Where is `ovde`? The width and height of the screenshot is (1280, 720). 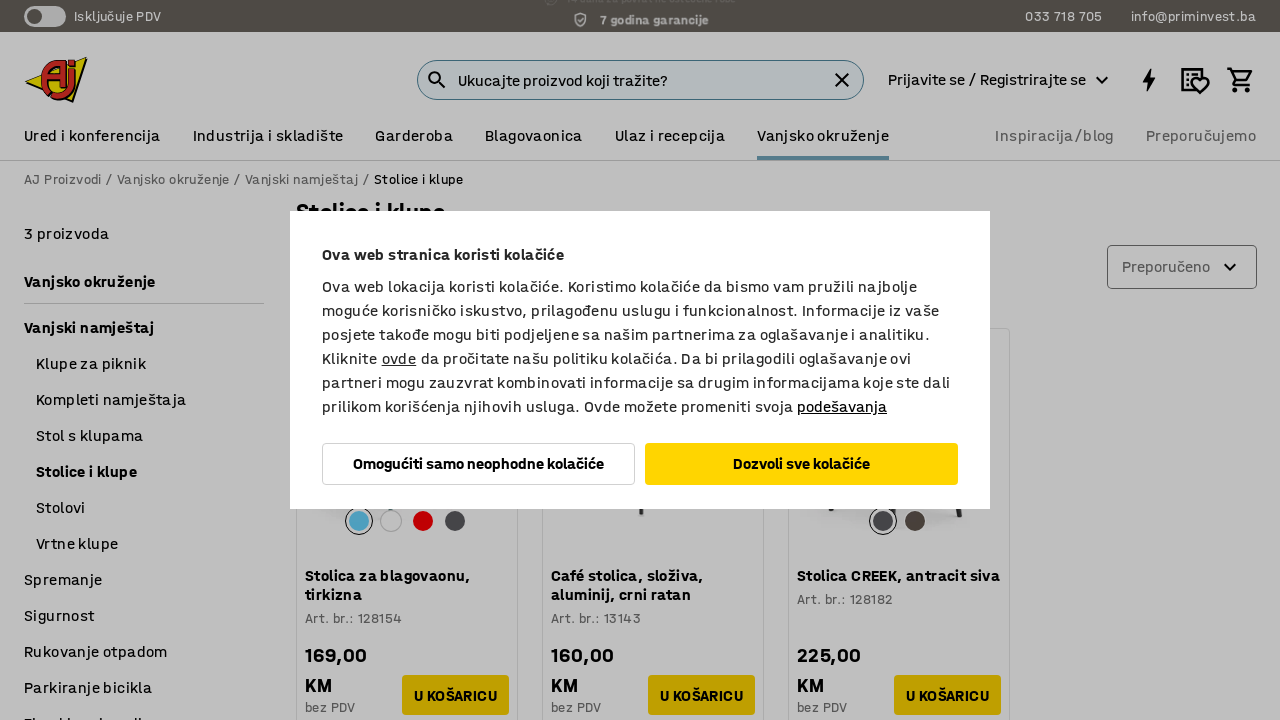
ovde is located at coordinates (399, 358).